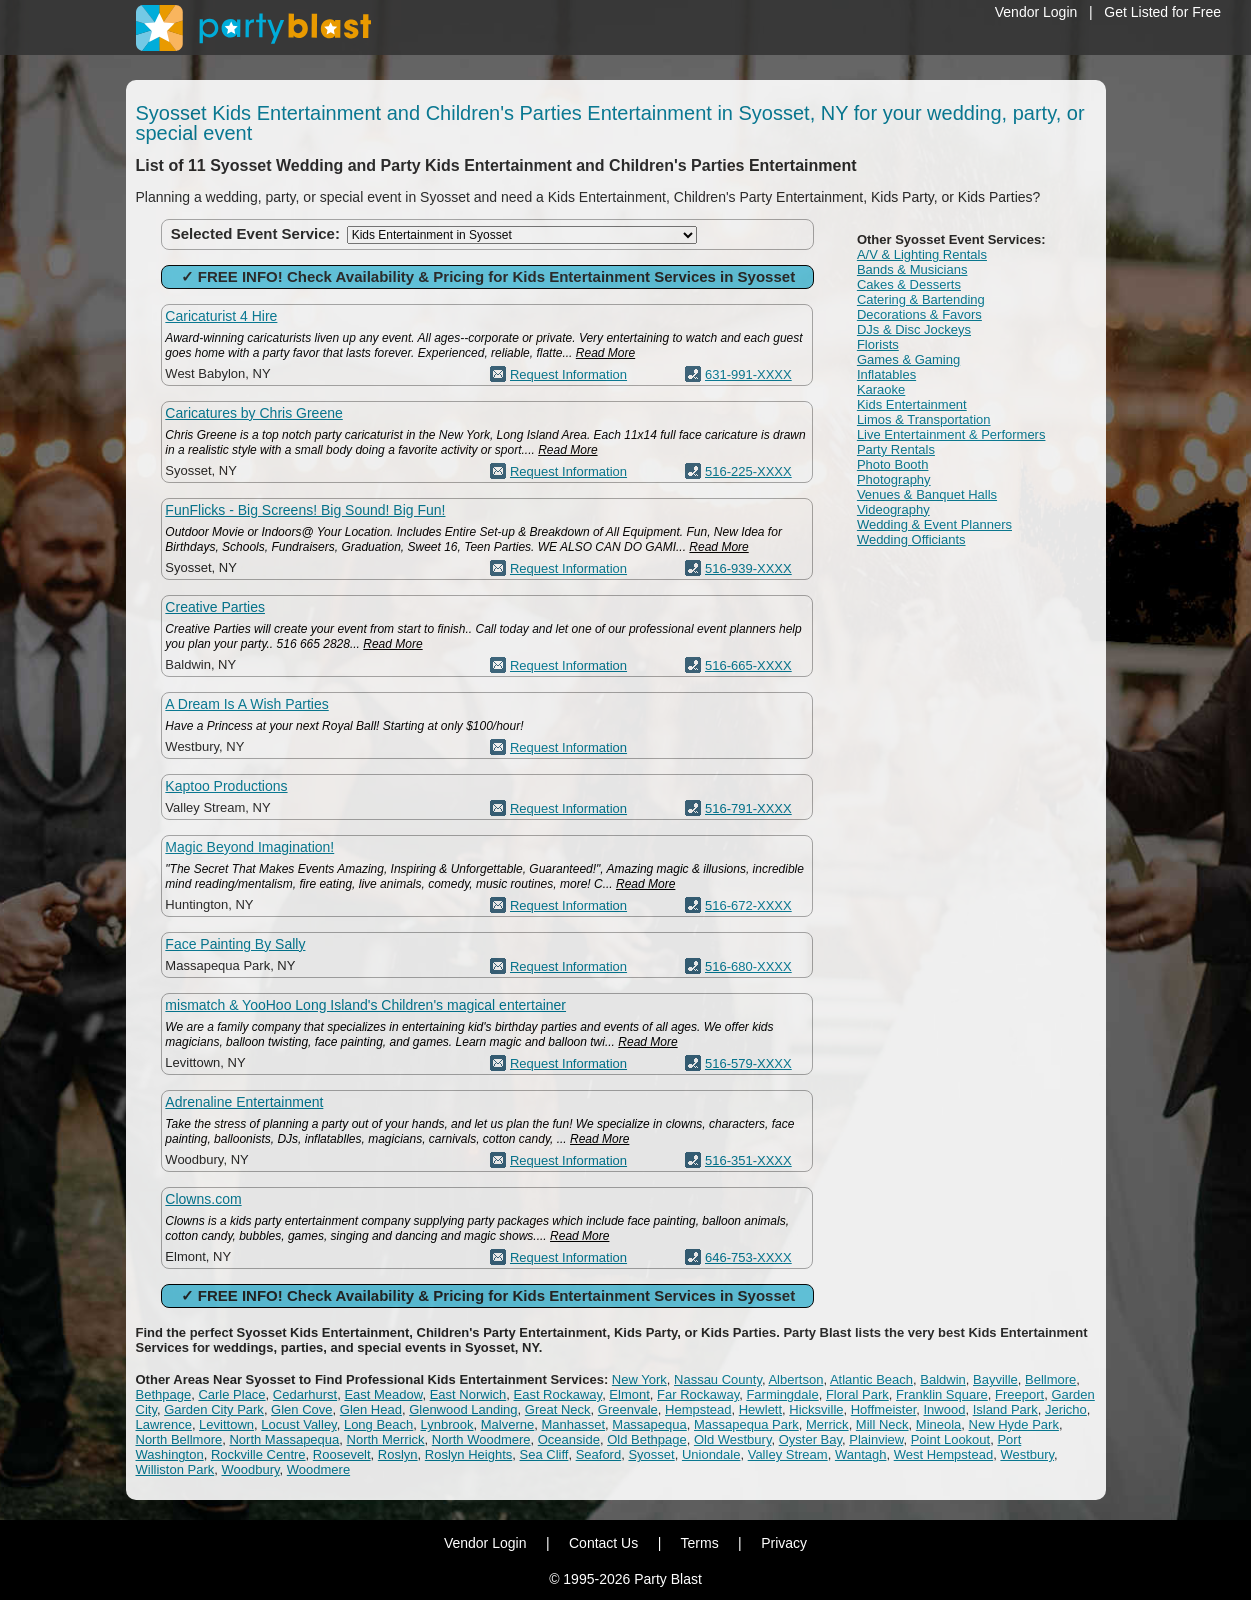 This screenshot has height=1600, width=1251. Describe the element at coordinates (871, 1379) in the screenshot. I see `Atlantic Beach` at that location.